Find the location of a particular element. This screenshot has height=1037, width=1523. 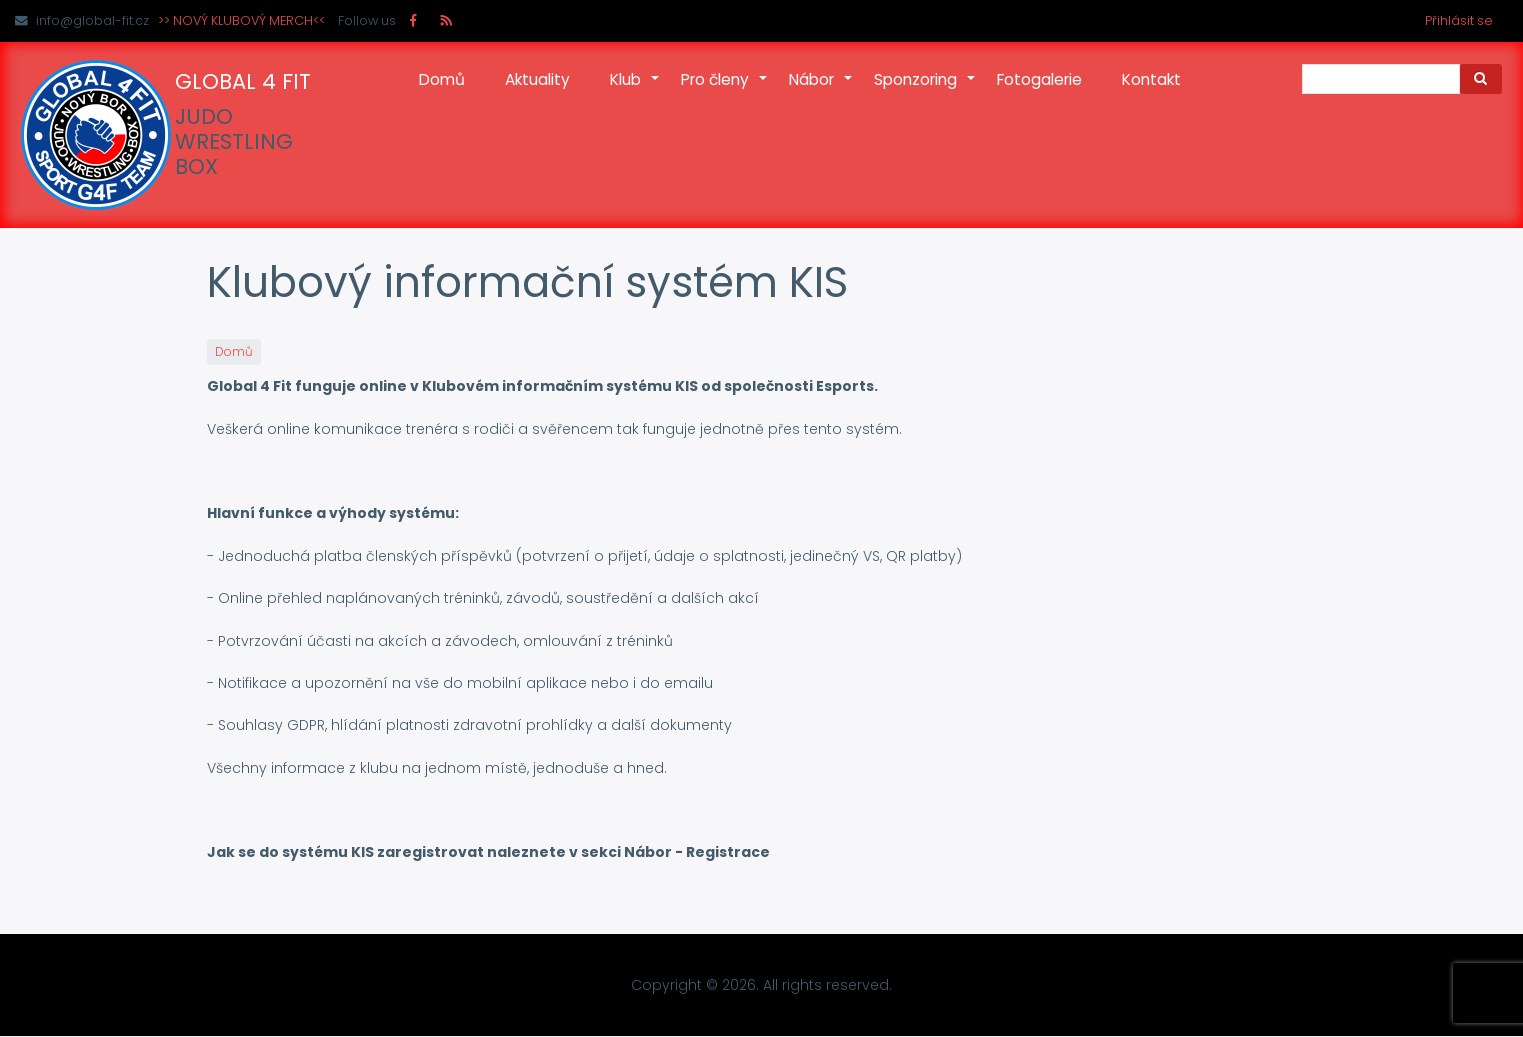

Aktuality is located at coordinates (537, 79).